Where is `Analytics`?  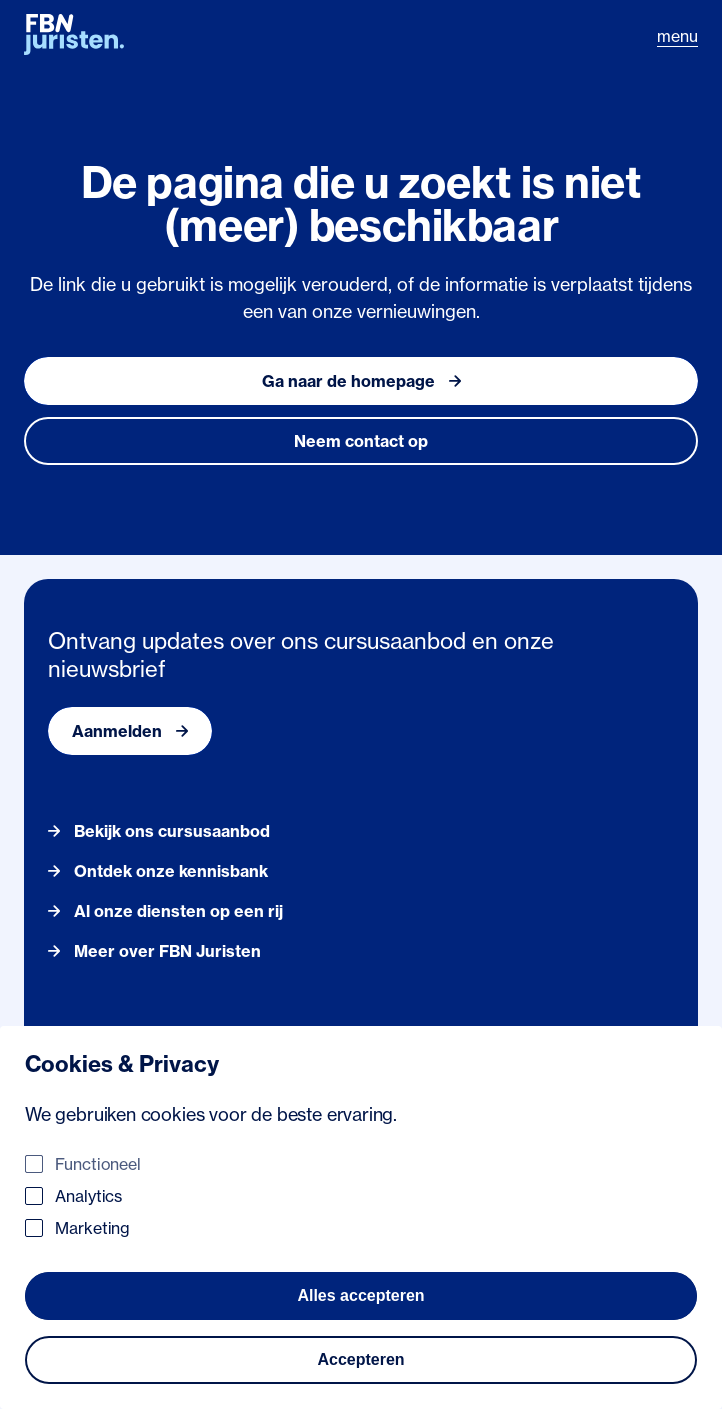 Analytics is located at coordinates (88, 1196).